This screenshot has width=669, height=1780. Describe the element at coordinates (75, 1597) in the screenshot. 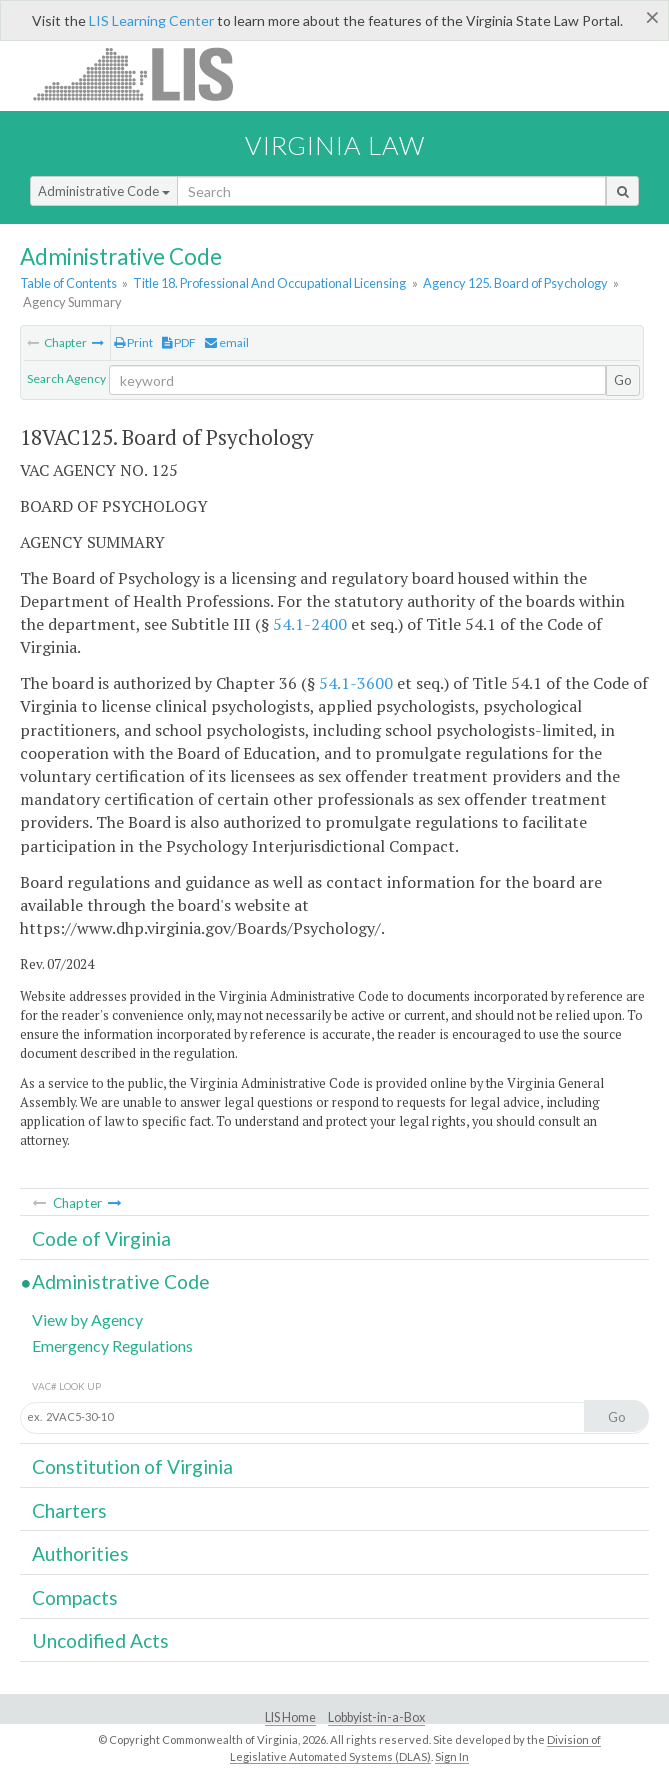

I see `Compacts` at that location.